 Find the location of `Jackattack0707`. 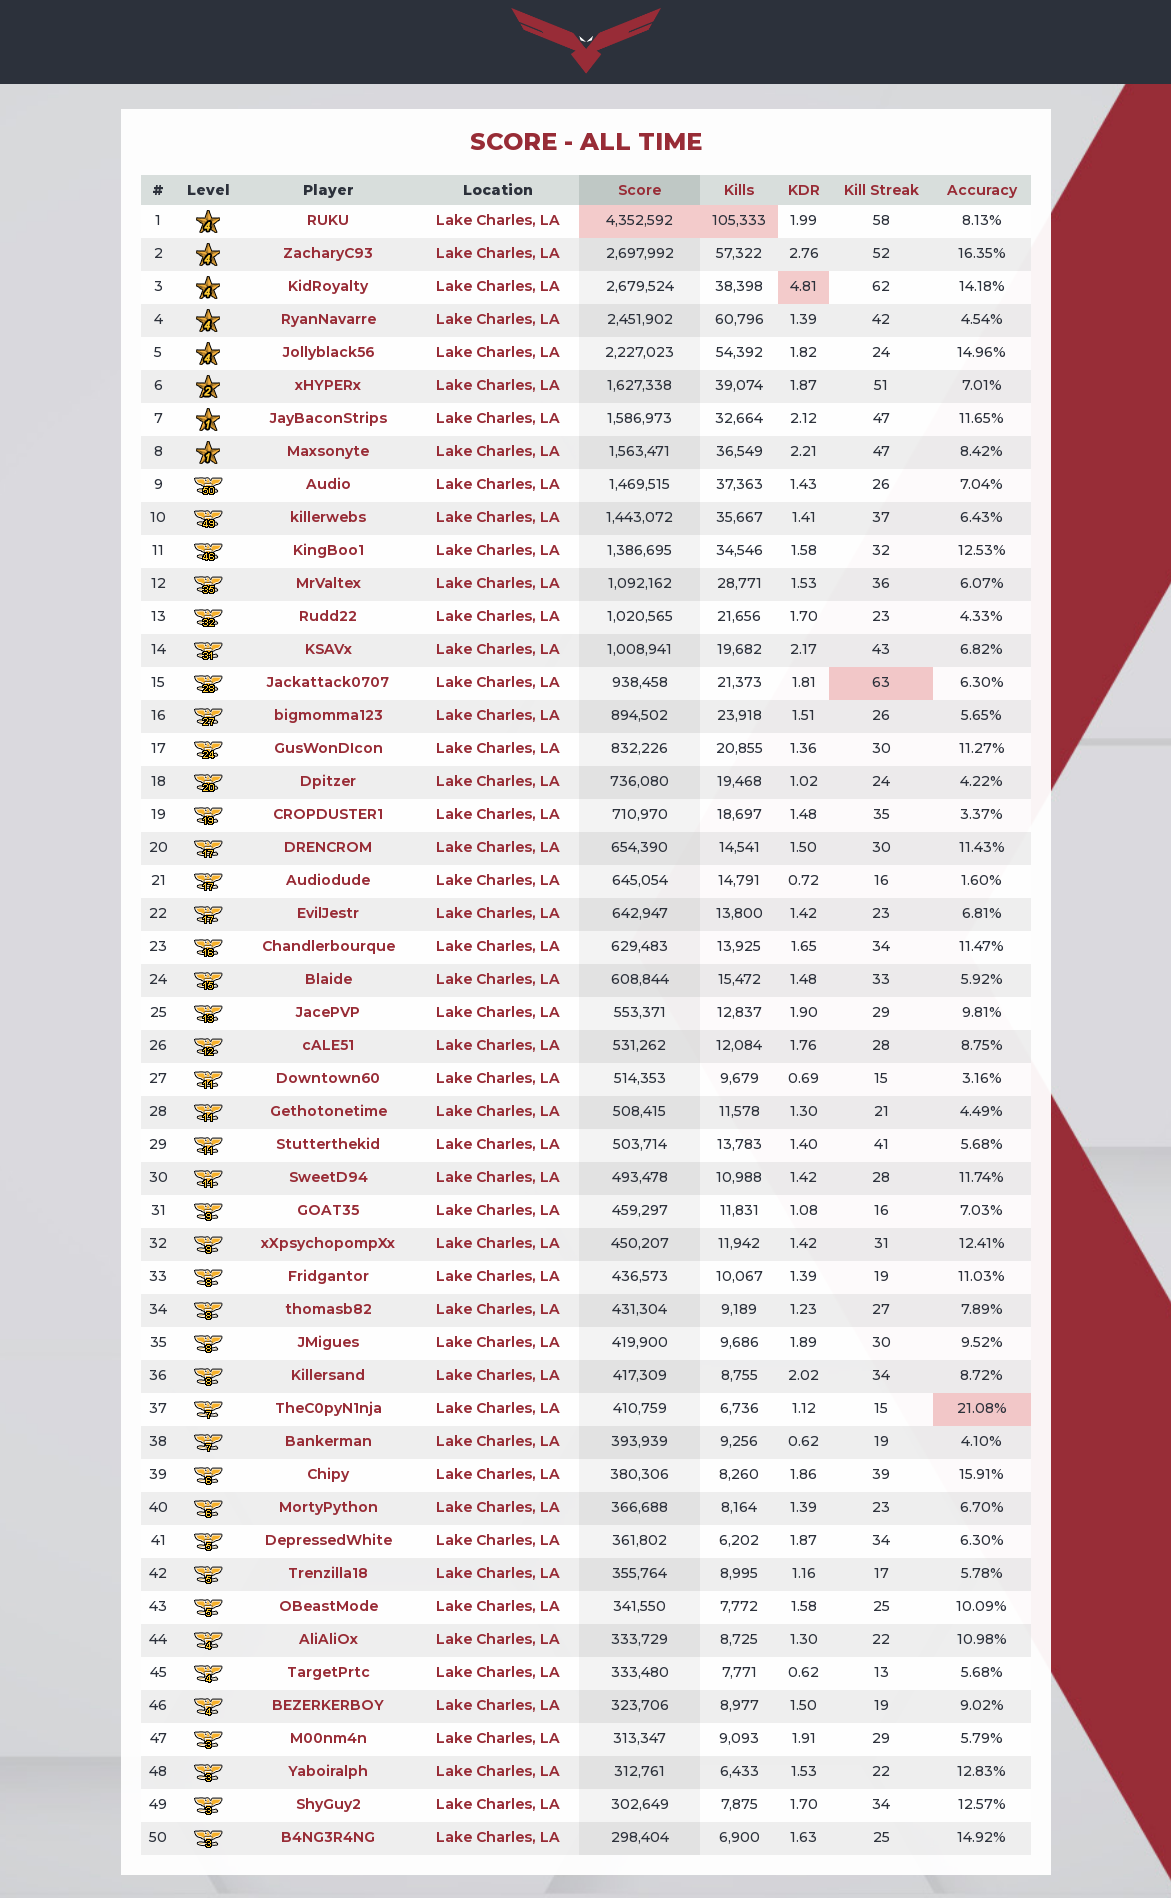

Jackattack0707 is located at coordinates (328, 682).